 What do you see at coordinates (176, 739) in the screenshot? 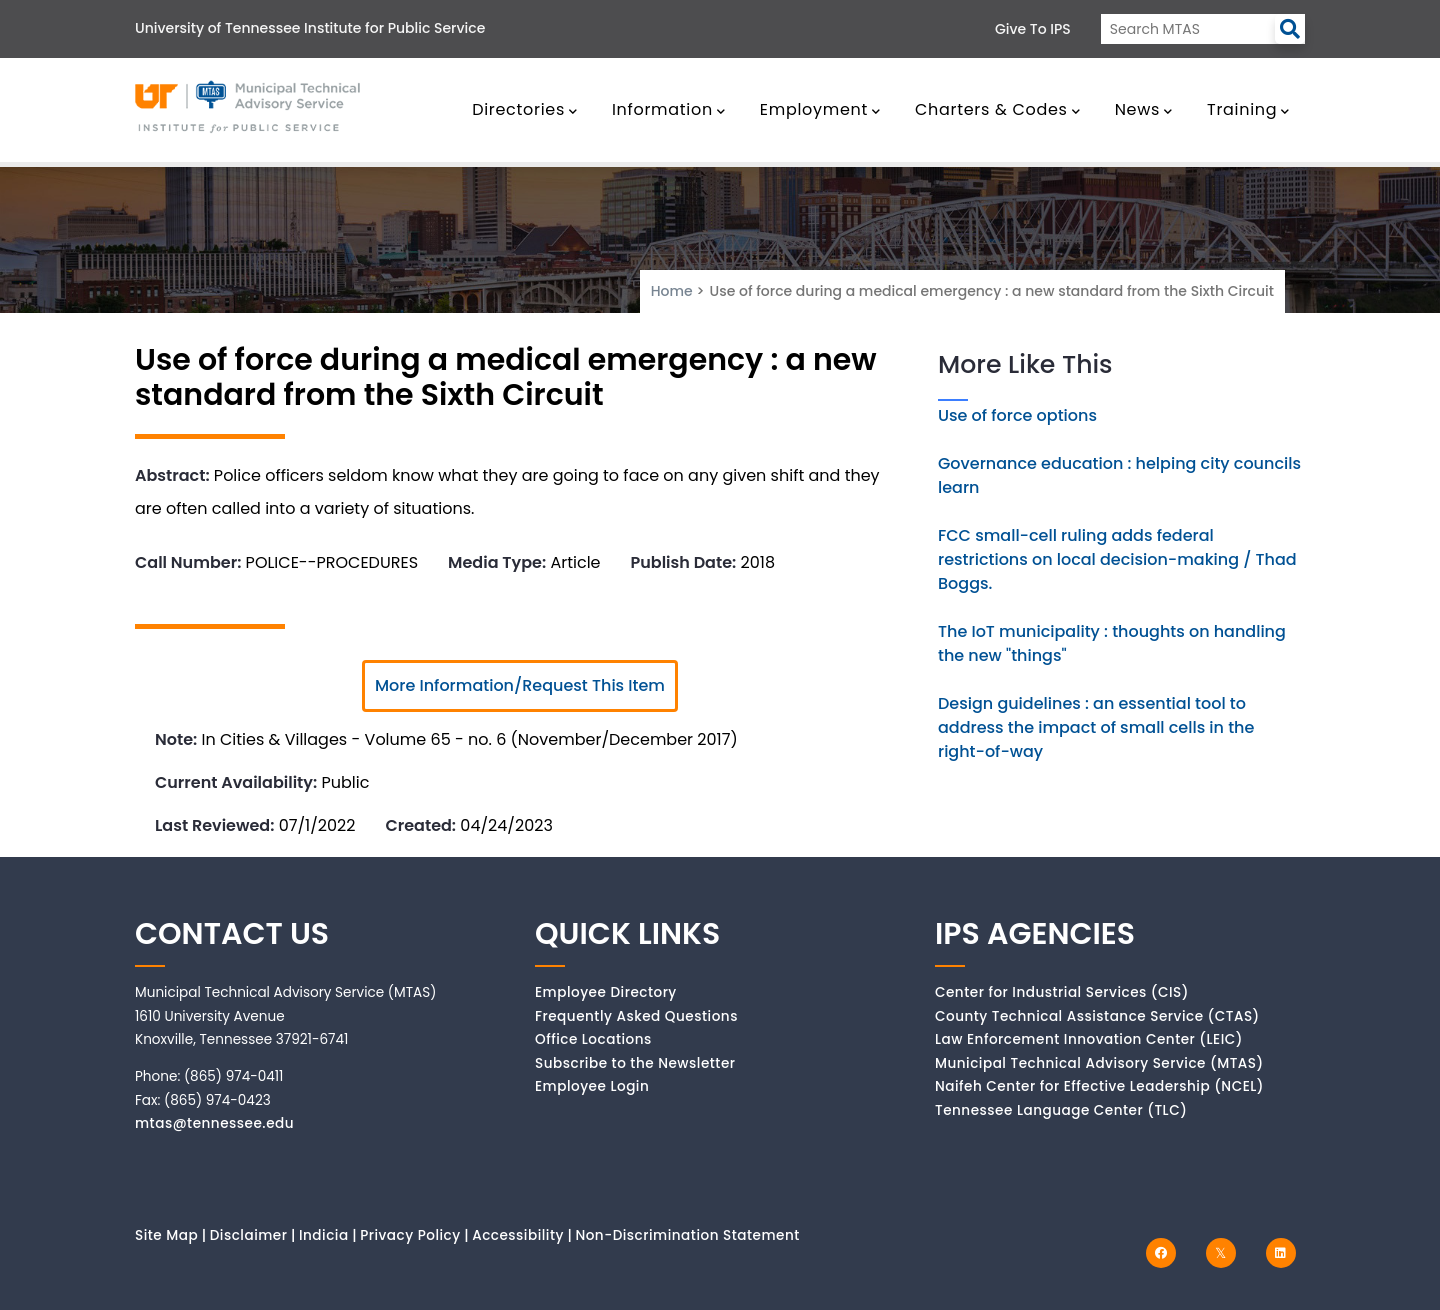
I see `Note:` at bounding box center [176, 739].